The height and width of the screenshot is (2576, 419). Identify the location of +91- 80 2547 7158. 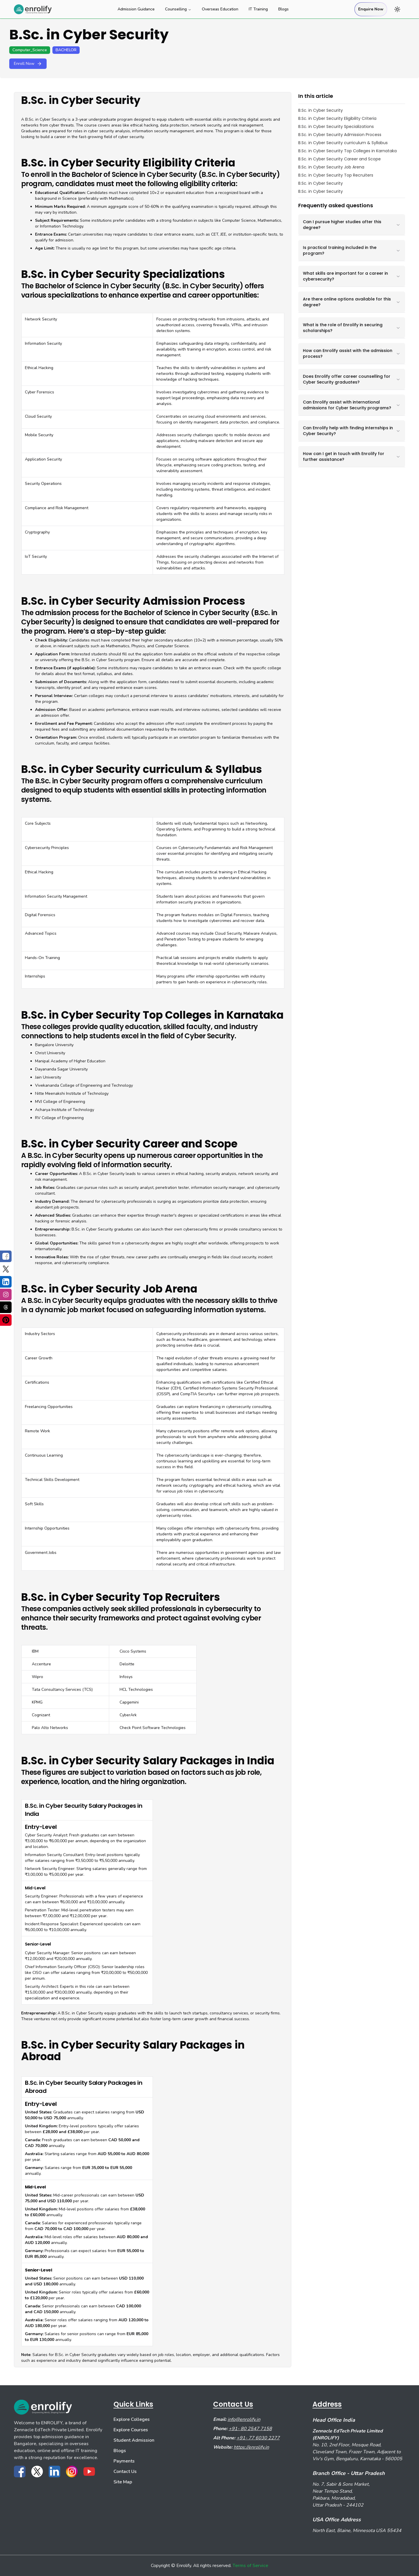
(250, 2428).